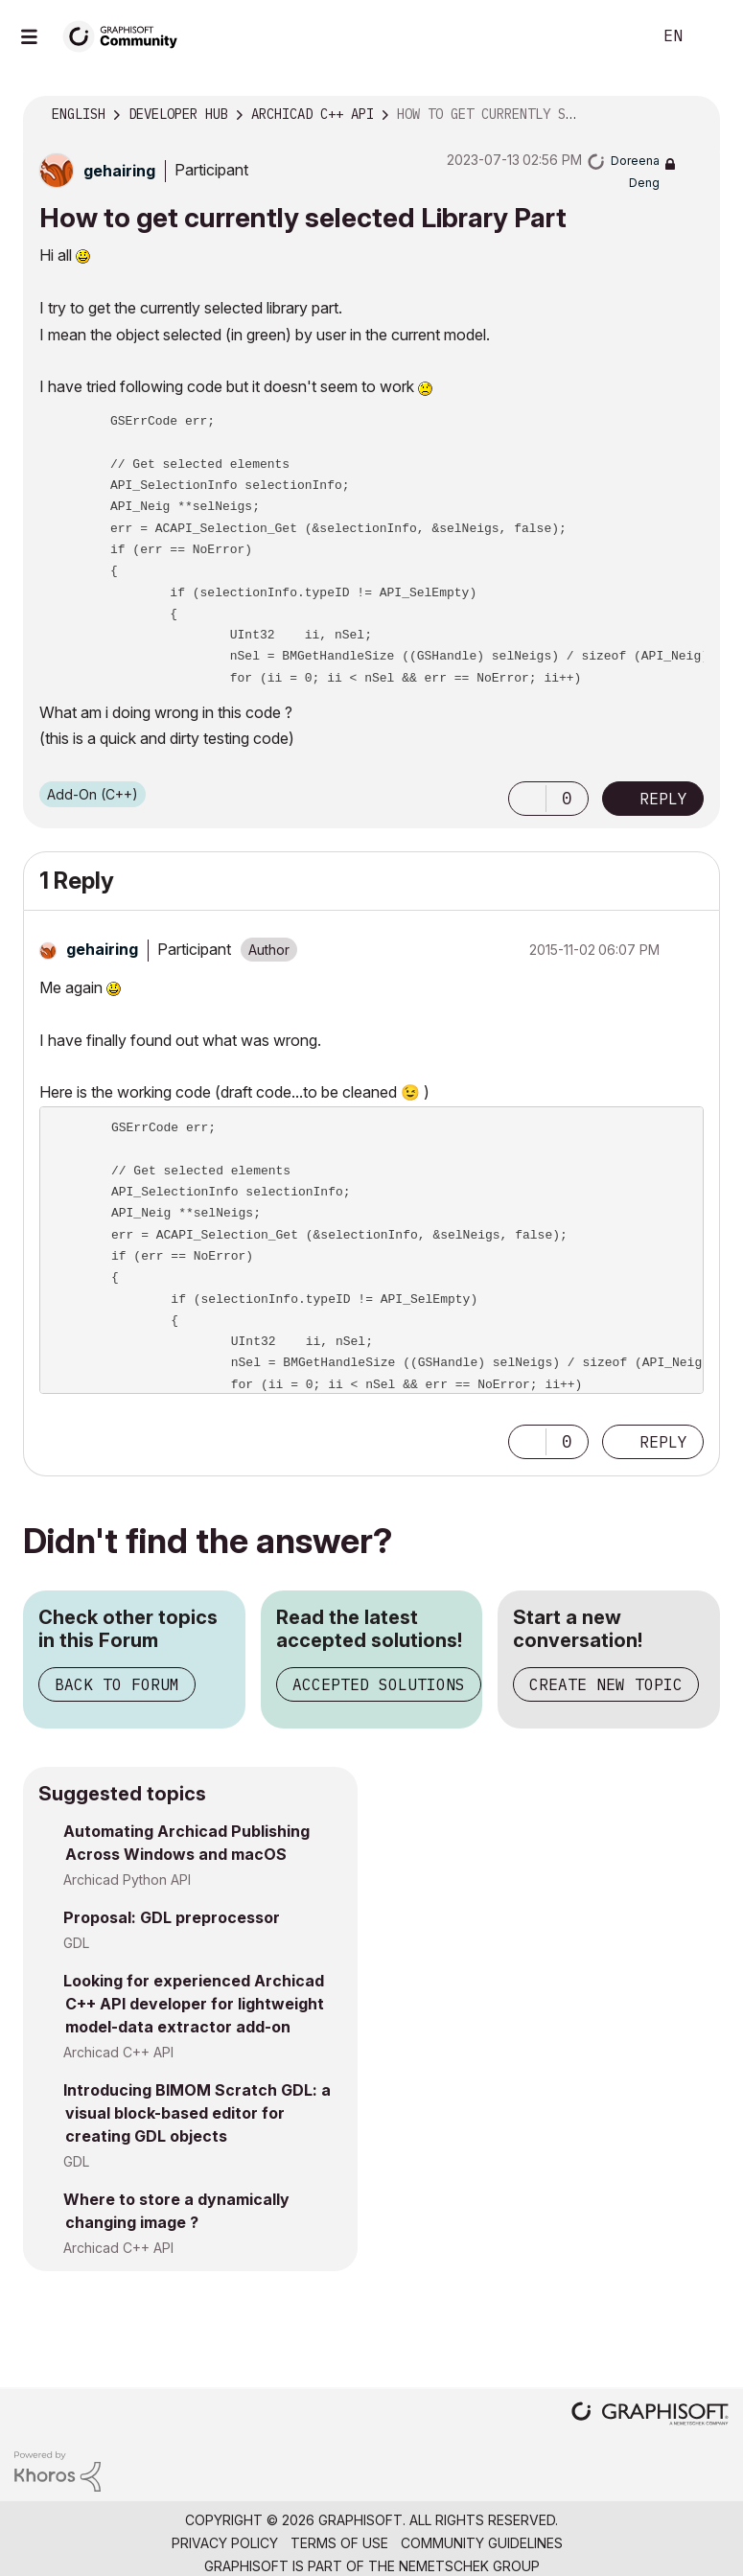  I want to click on Back to Forum, so click(117, 1684).